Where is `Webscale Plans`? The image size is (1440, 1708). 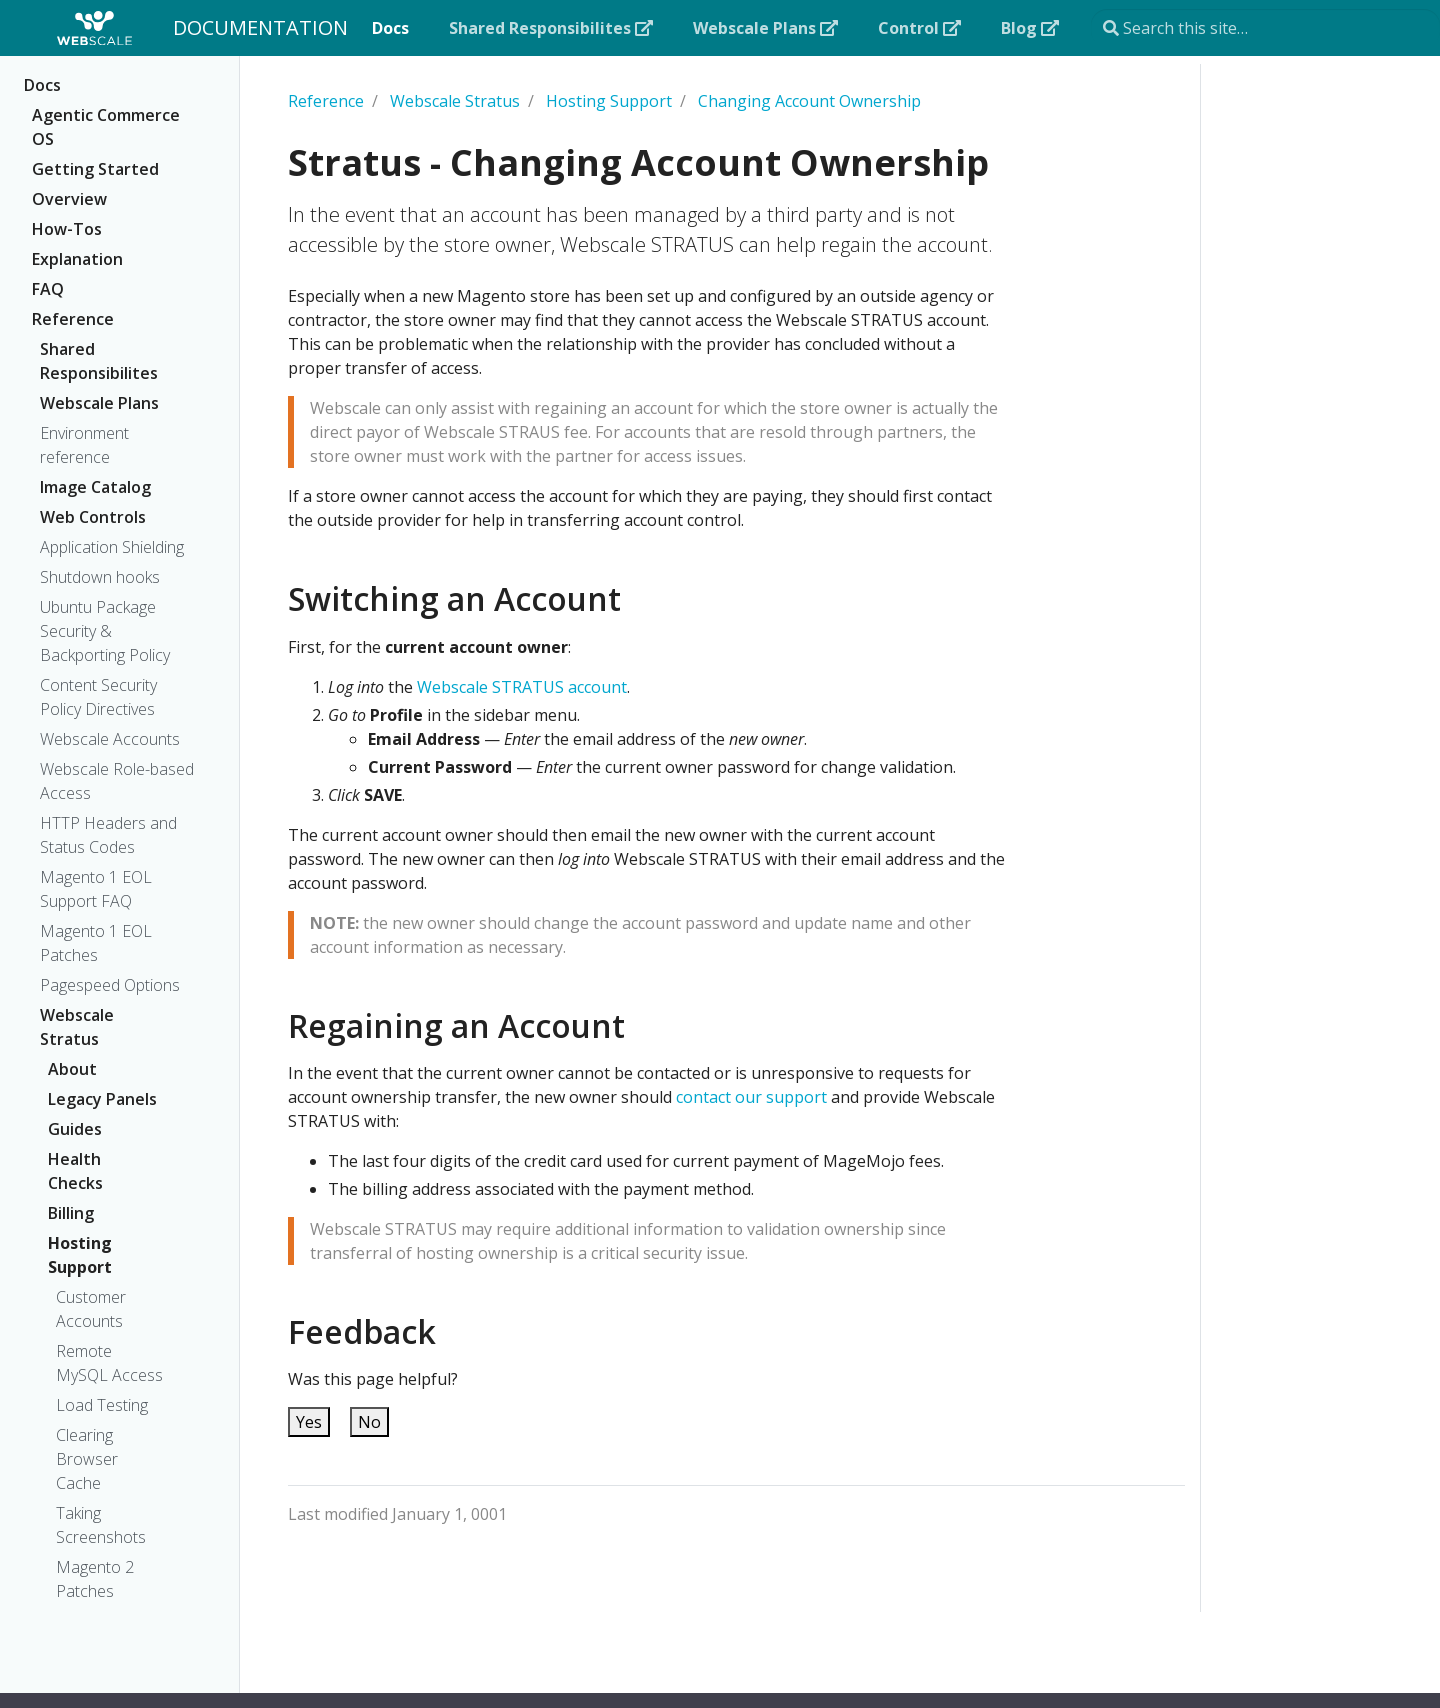 Webscale Plans is located at coordinates (99, 403).